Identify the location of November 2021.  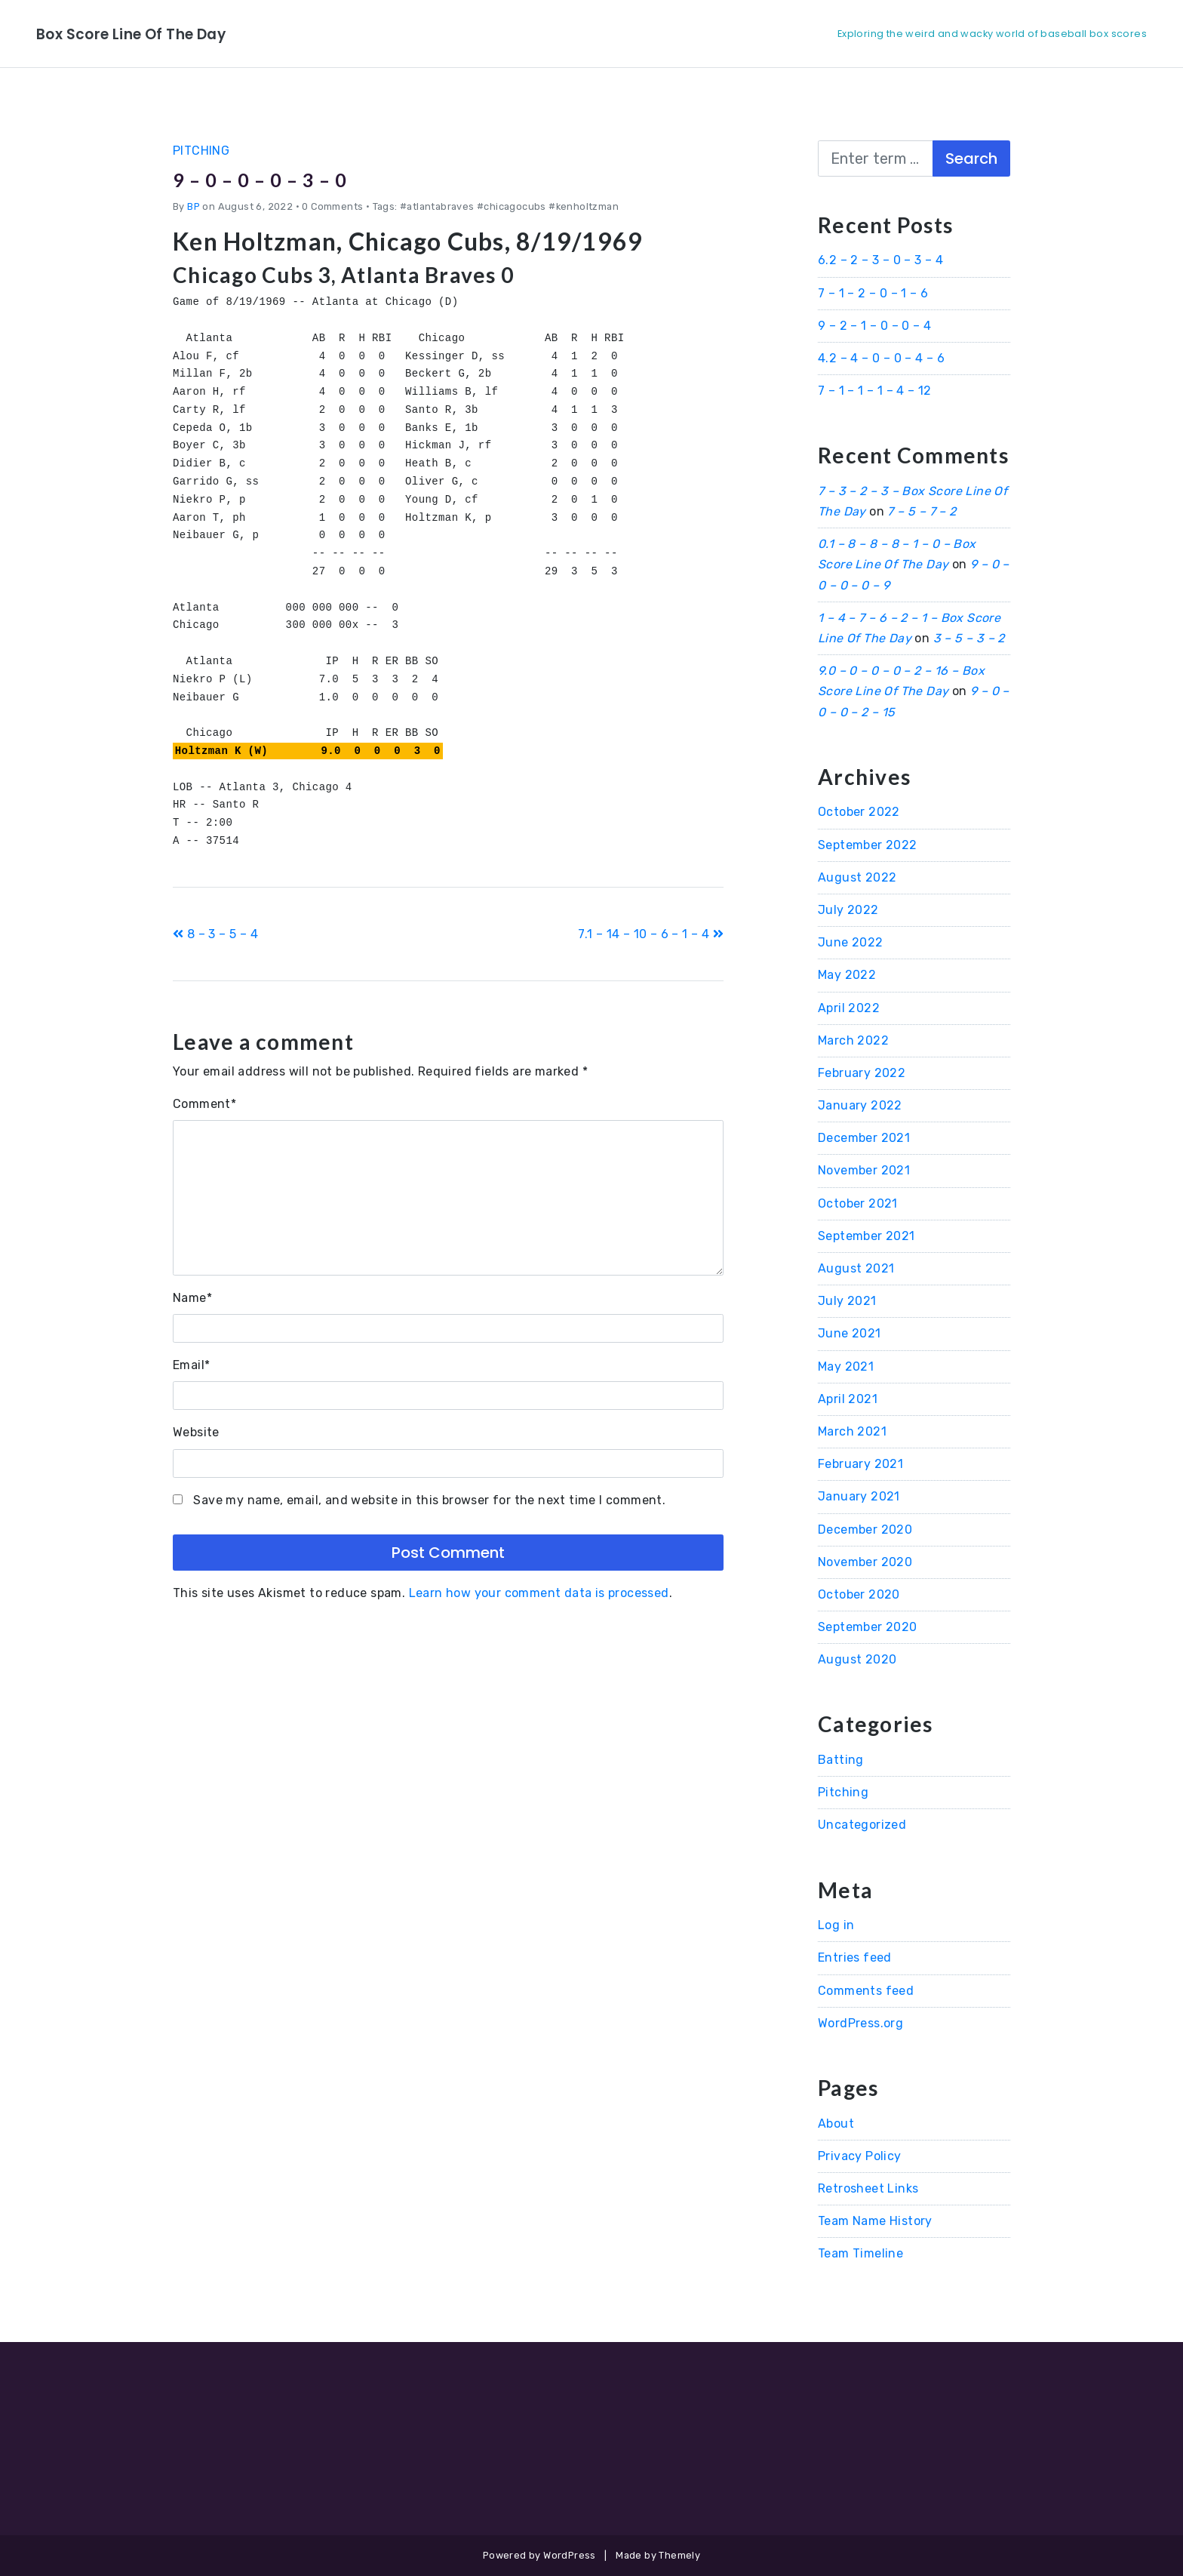
(864, 1170).